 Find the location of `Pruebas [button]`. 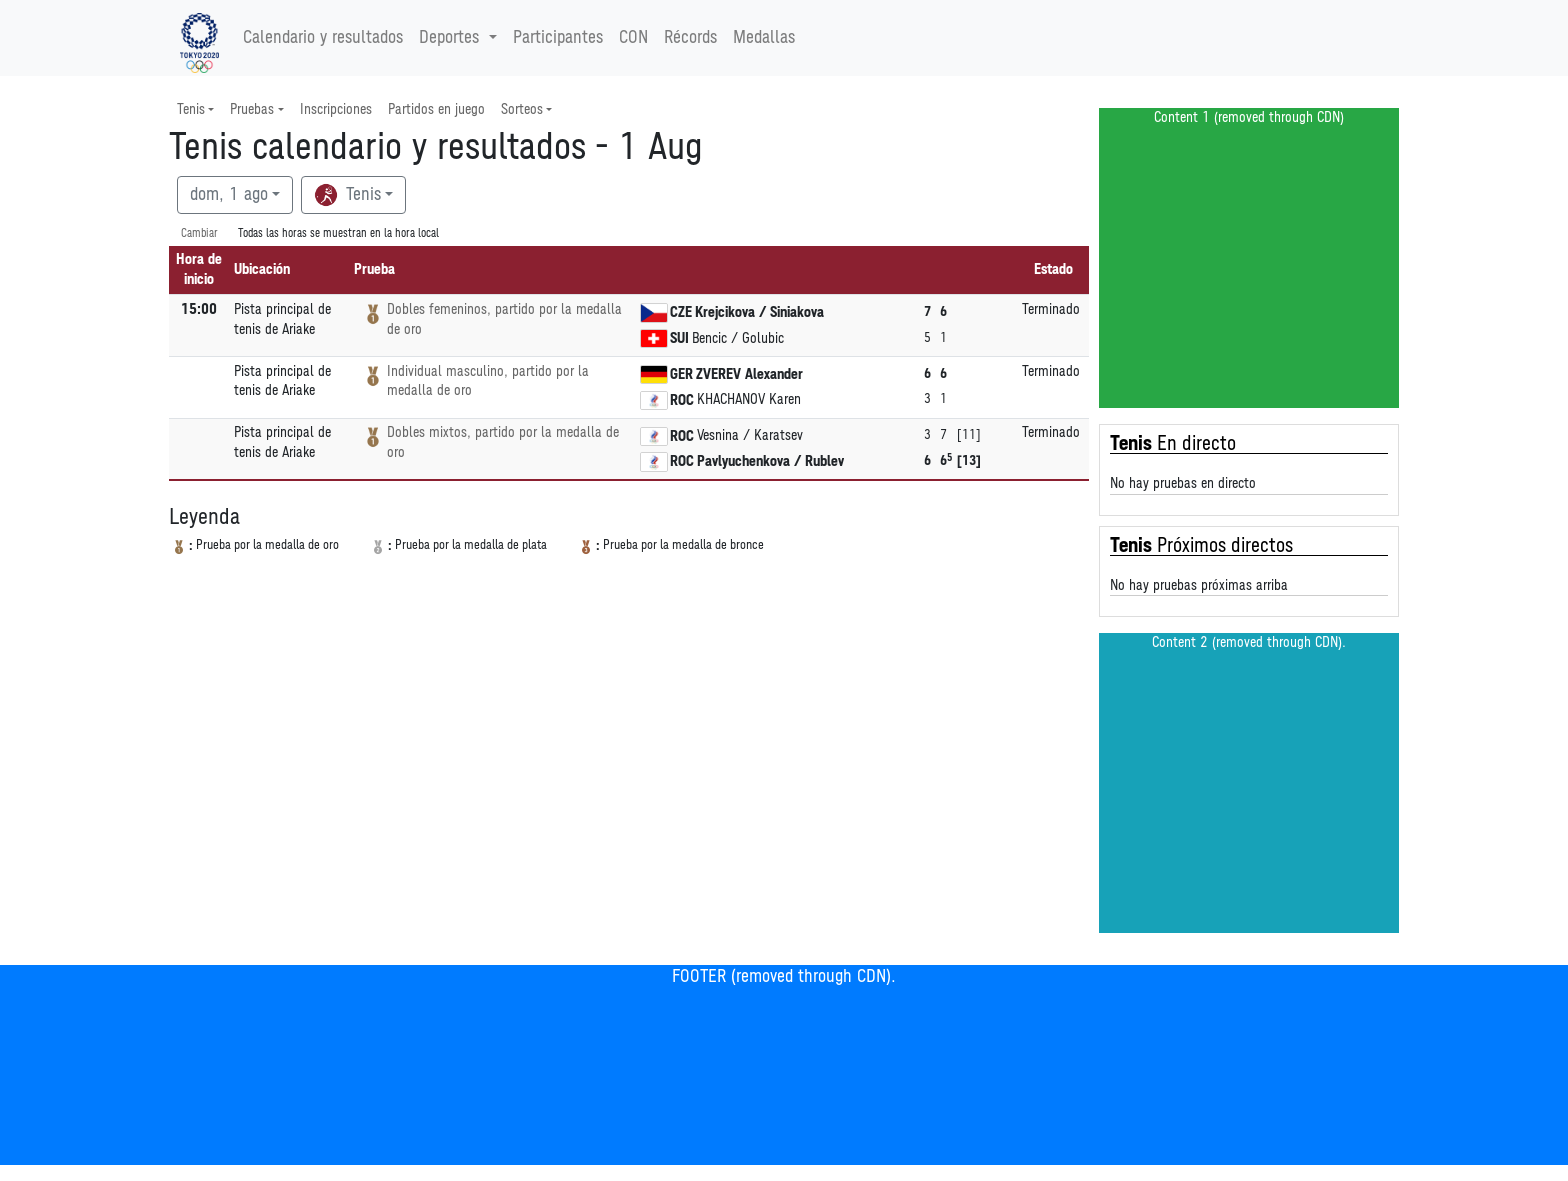

Pruebas [button] is located at coordinates (252, 109).